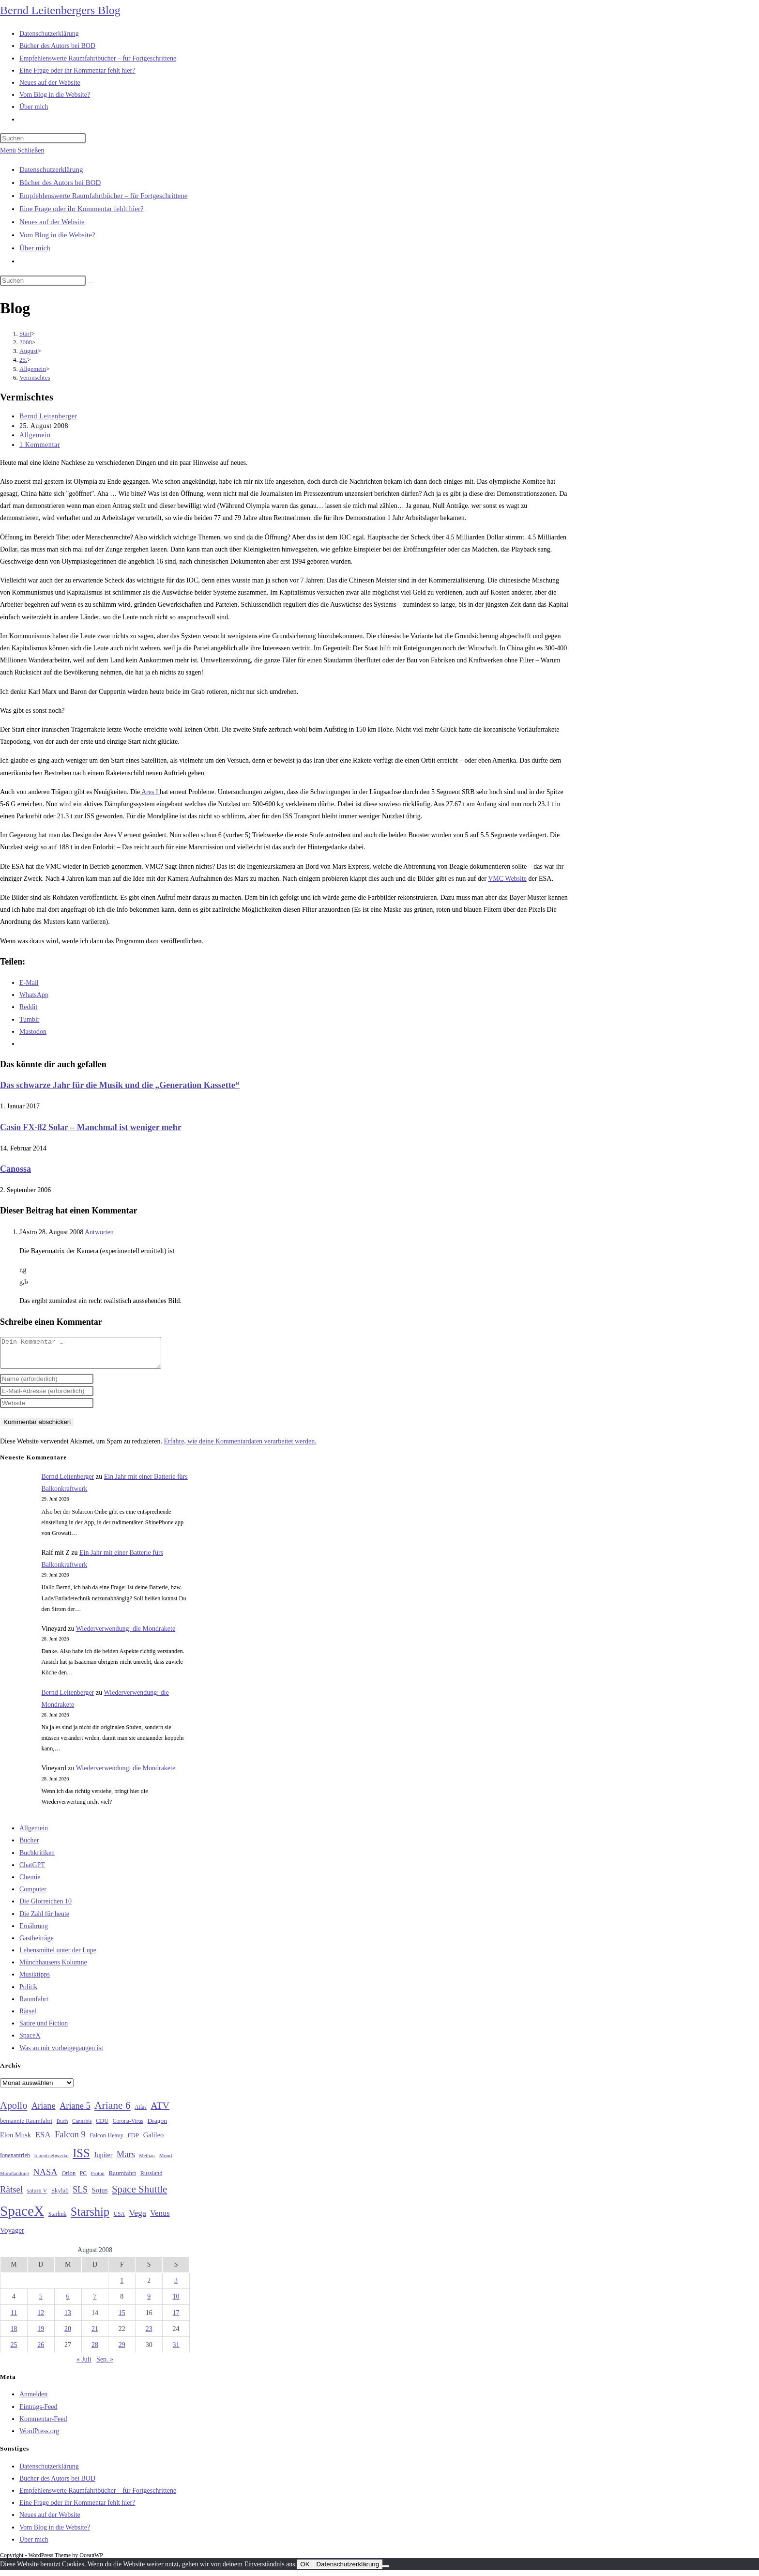  Describe the element at coordinates (22, 2216) in the screenshot. I see `SpaceX [SpaceX (215 Einträge)]` at that location.